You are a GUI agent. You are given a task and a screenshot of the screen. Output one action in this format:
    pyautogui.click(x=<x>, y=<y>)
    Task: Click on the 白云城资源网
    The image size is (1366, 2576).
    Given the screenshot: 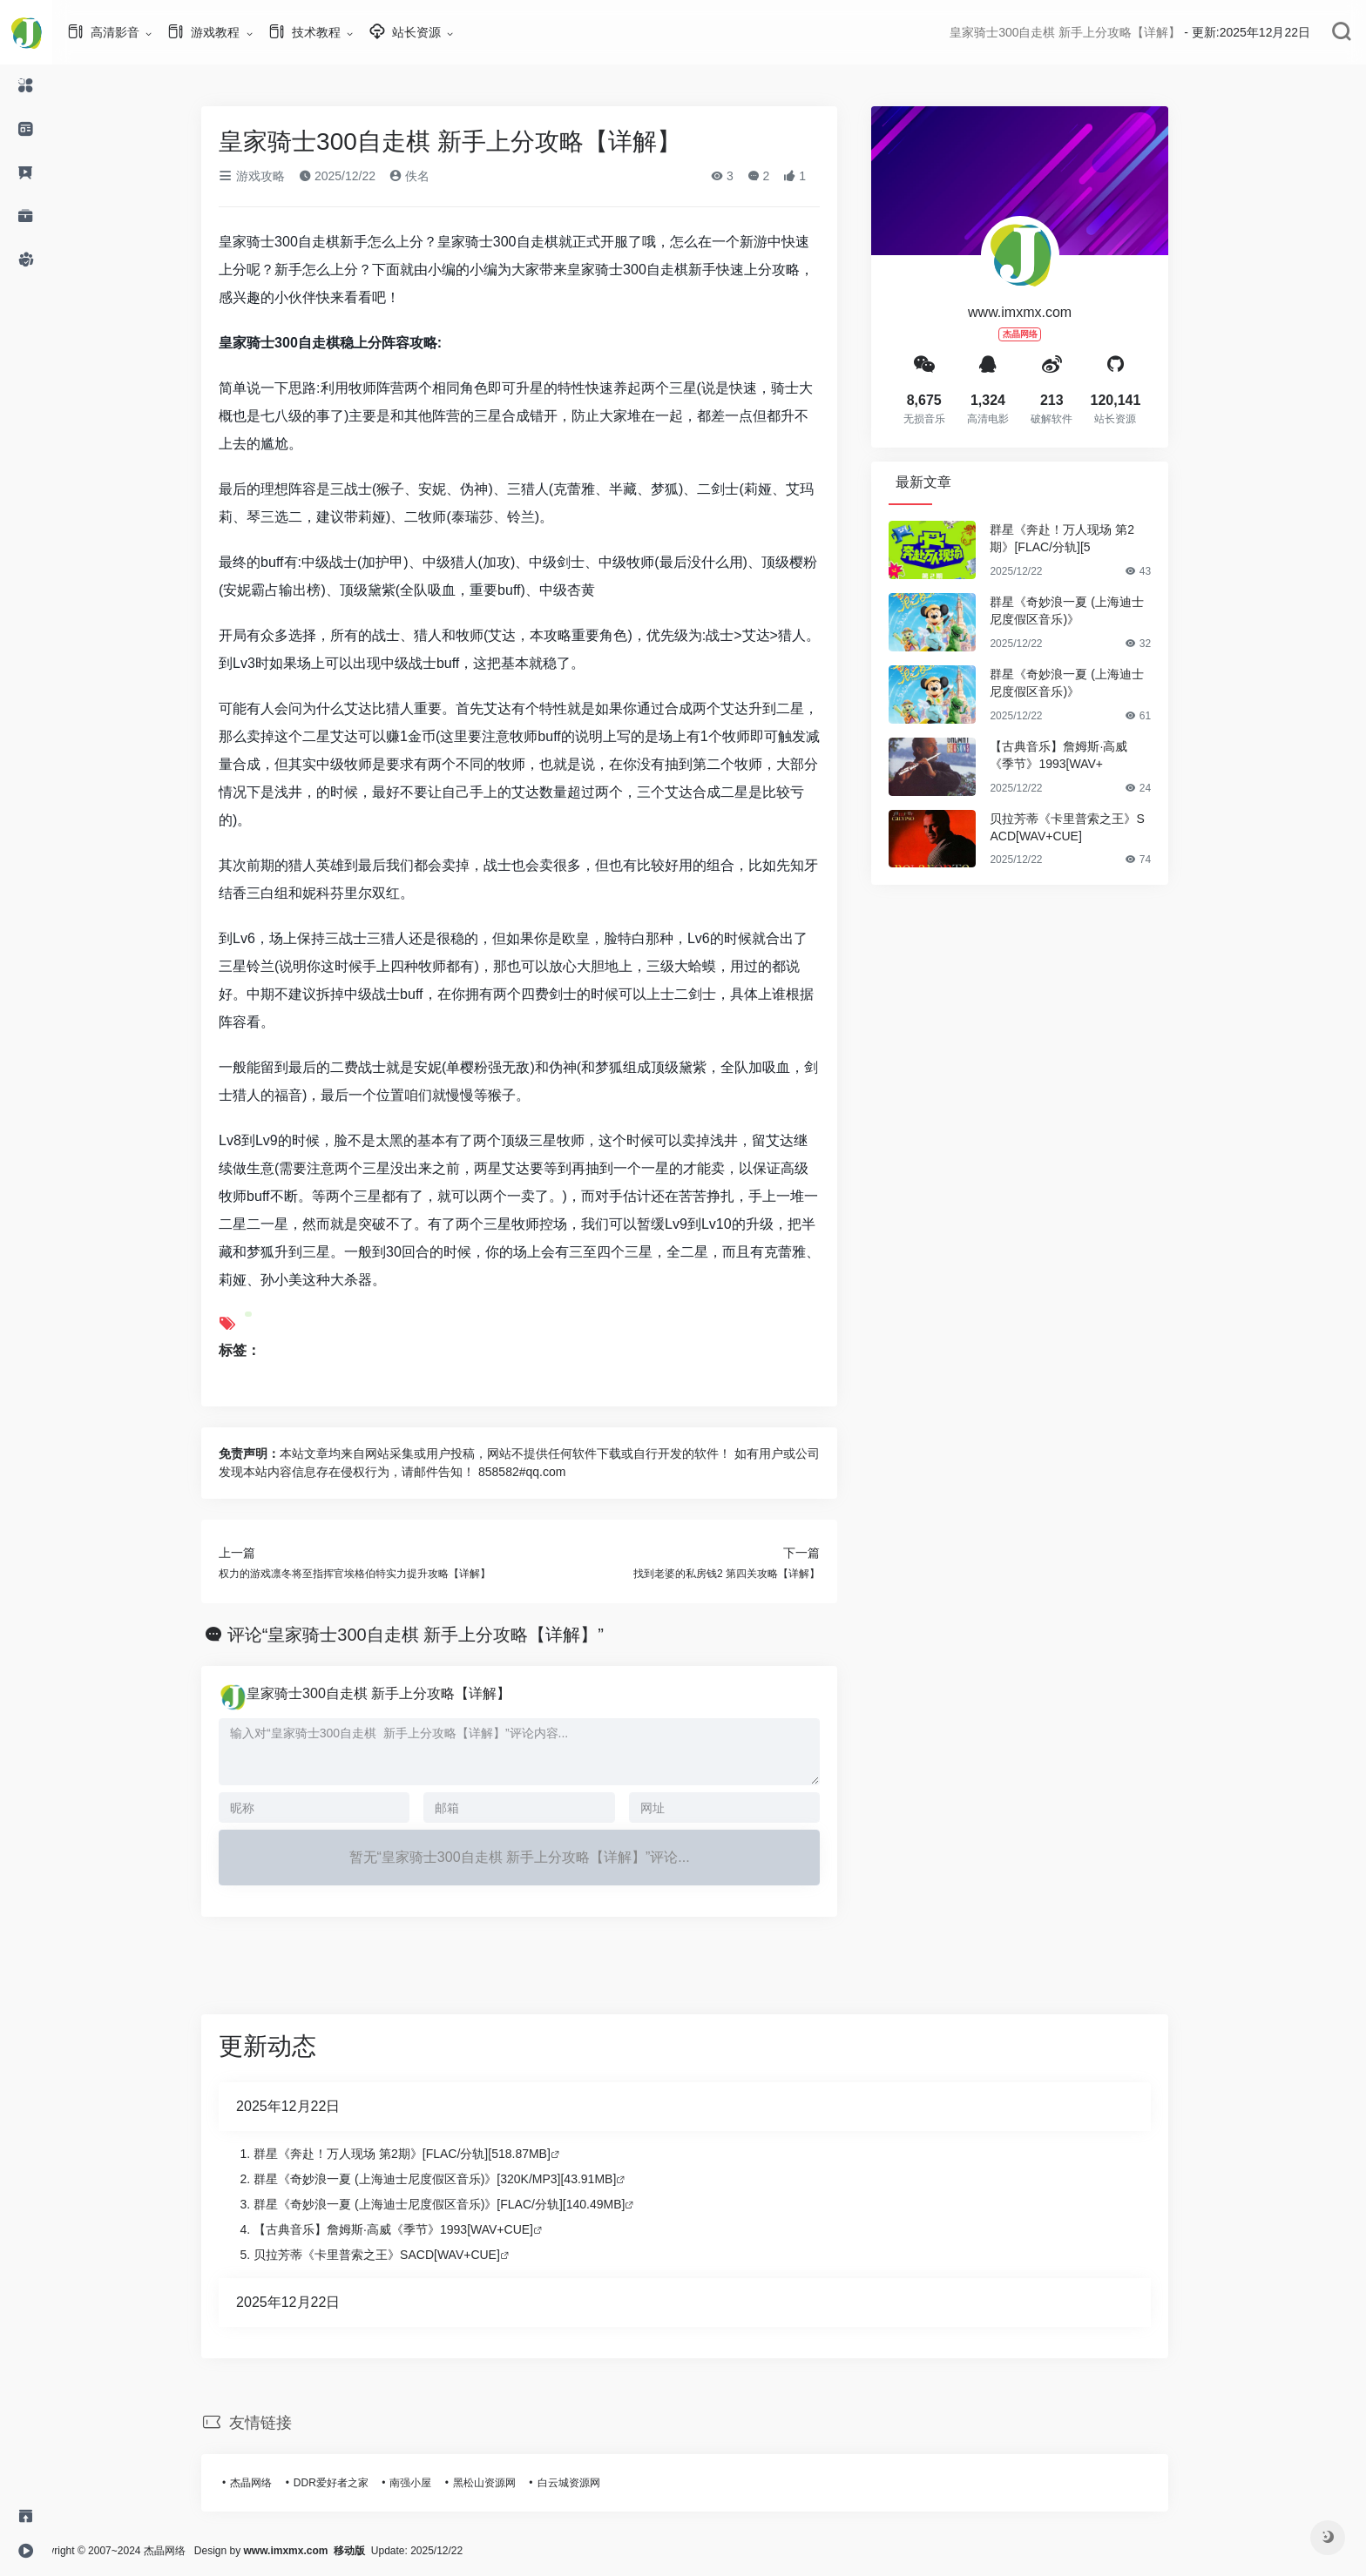 What is the action you would take?
    pyautogui.click(x=592, y=2483)
    